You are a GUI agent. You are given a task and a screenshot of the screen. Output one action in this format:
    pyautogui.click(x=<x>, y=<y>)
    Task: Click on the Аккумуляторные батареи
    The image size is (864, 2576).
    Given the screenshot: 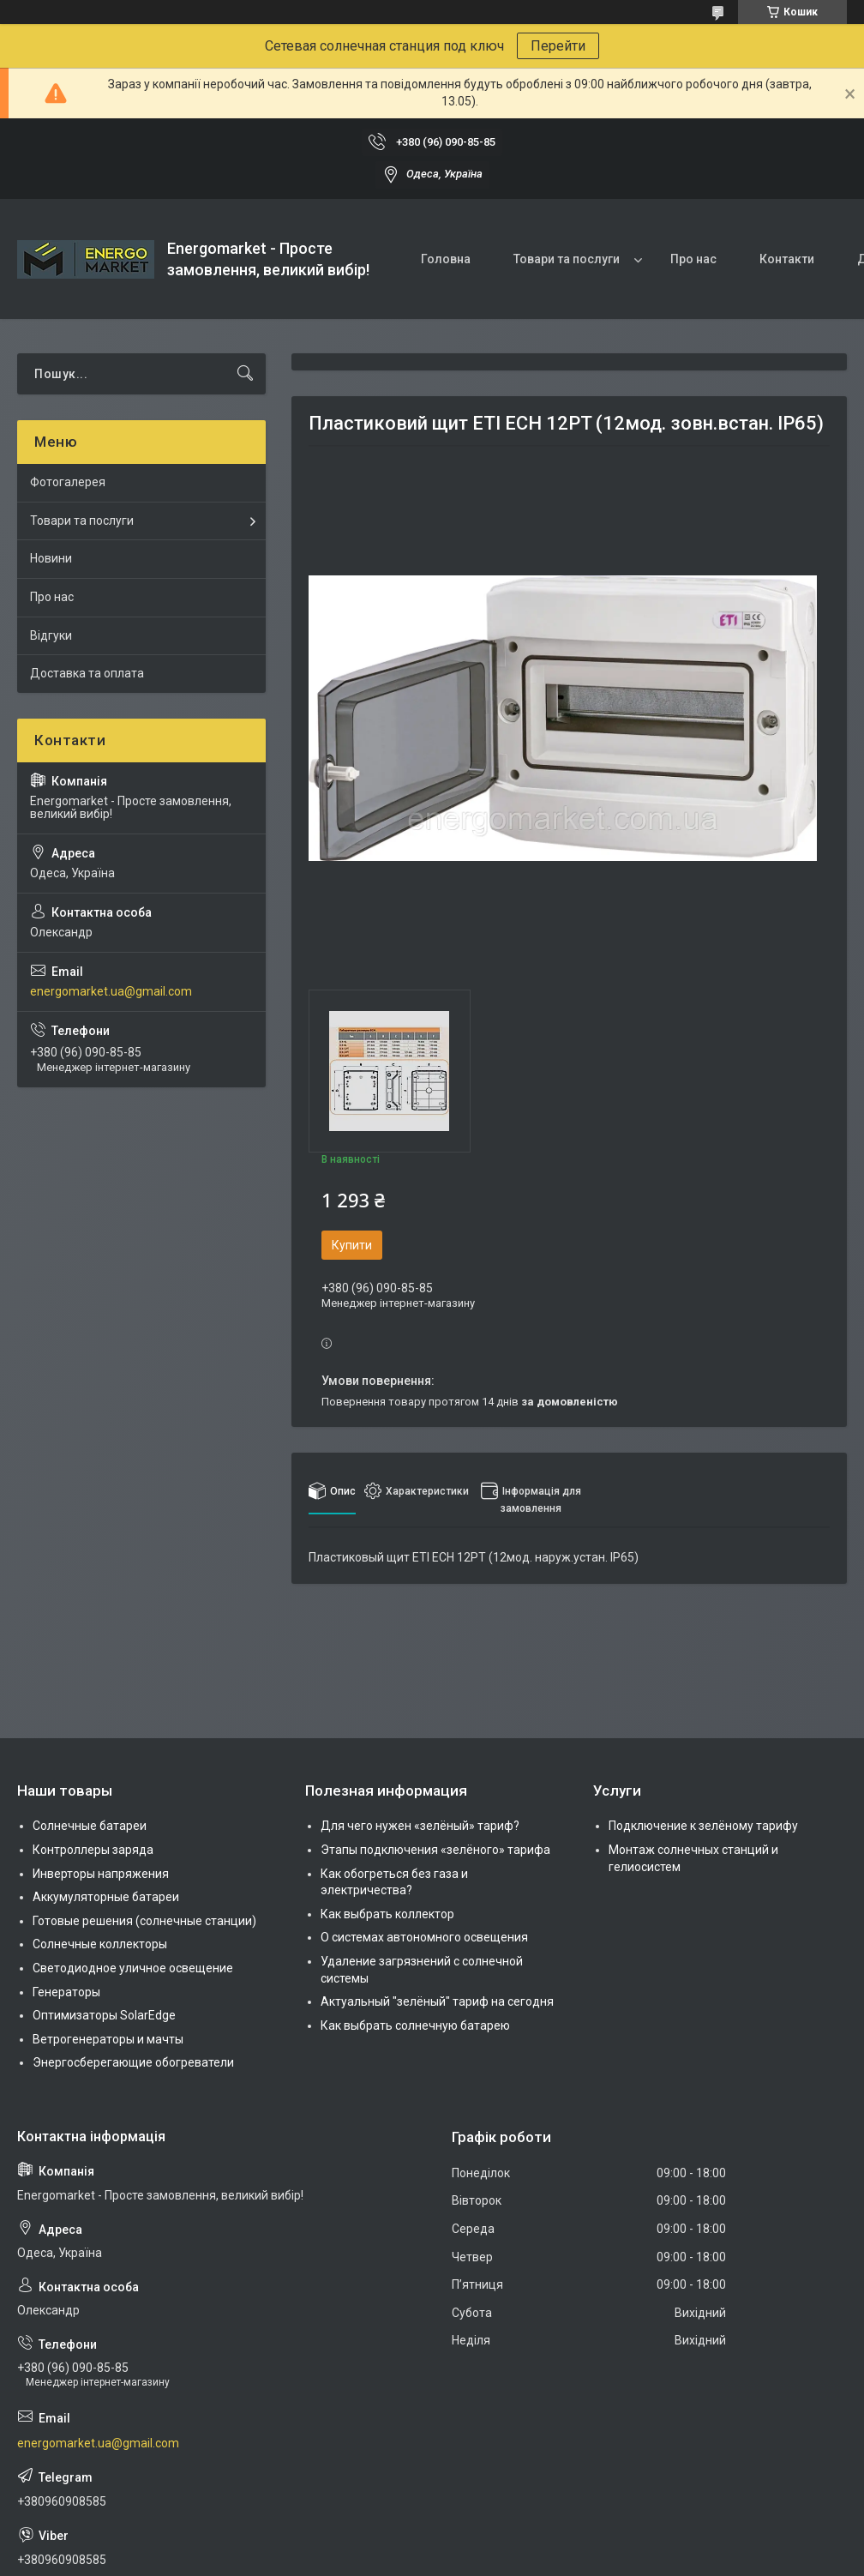 What is the action you would take?
    pyautogui.click(x=106, y=1897)
    